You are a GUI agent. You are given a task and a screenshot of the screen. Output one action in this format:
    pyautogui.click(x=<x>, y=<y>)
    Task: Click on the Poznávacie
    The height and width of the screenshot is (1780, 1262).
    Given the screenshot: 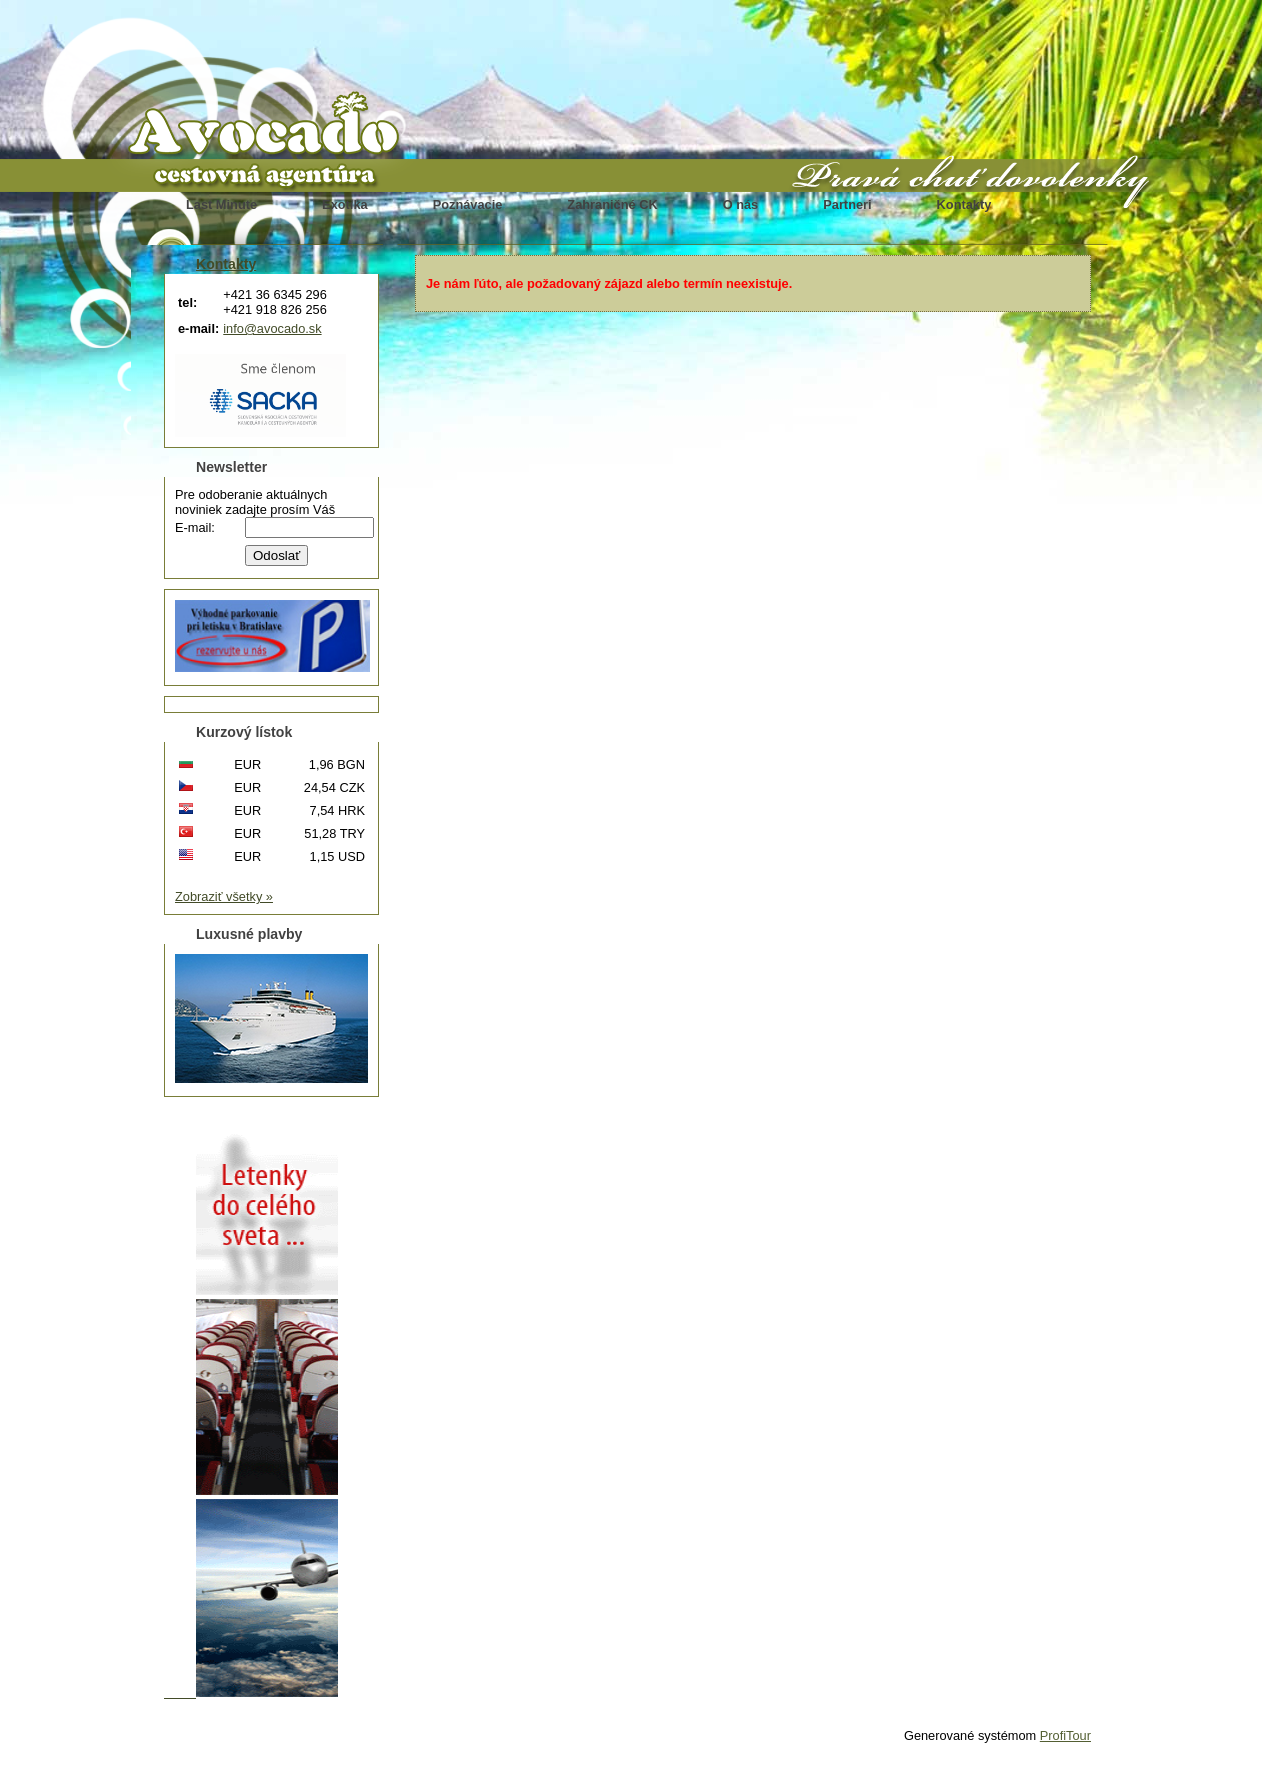 What is the action you would take?
    pyautogui.click(x=468, y=204)
    